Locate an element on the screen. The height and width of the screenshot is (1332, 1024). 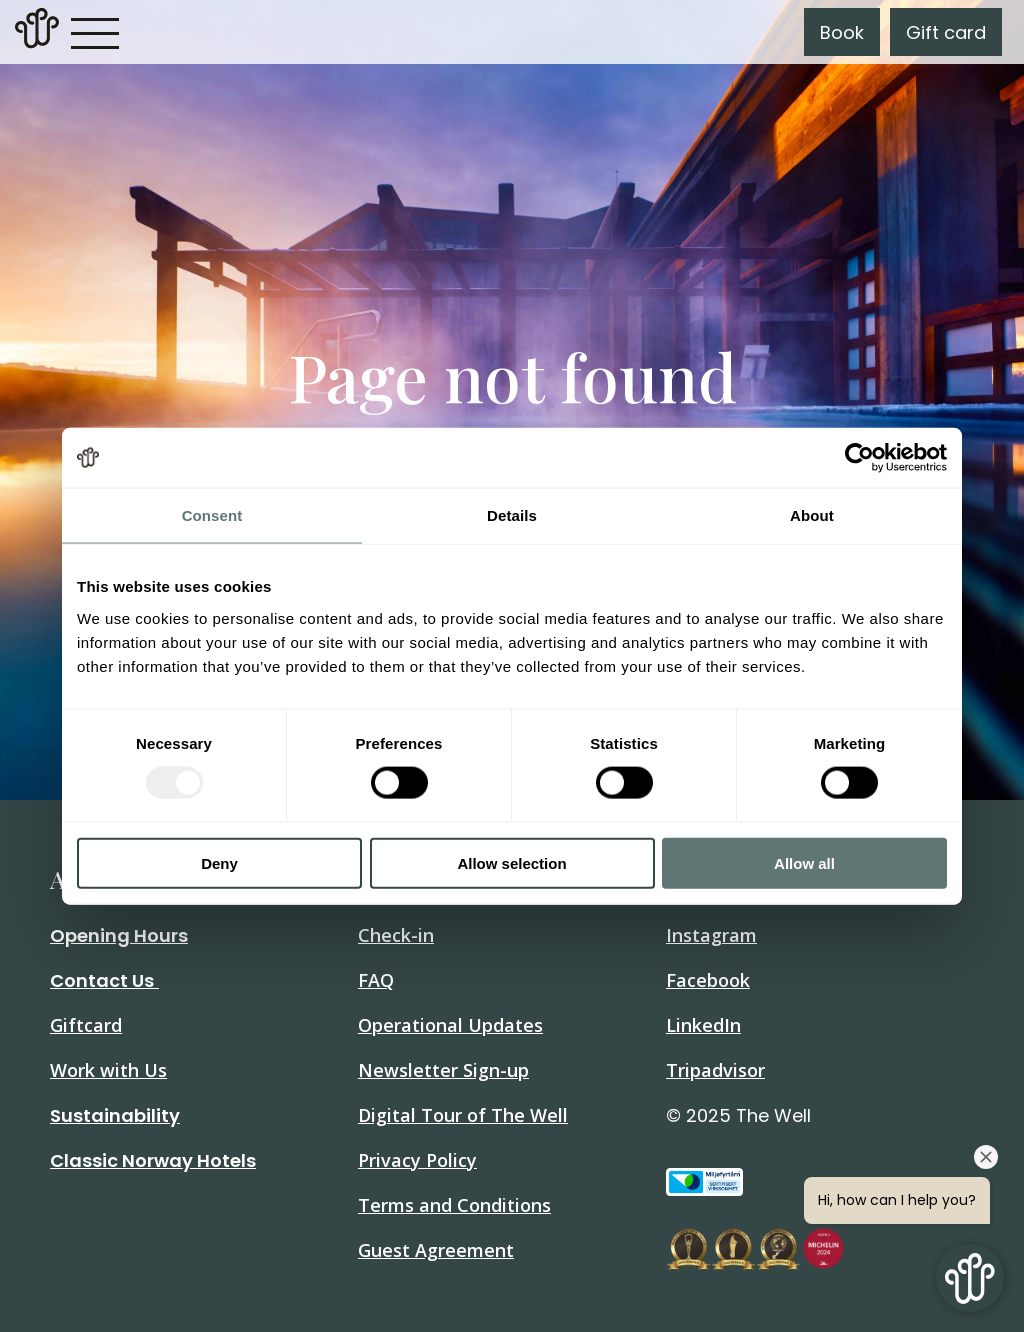
Tripadvisor is located at coordinates (715, 1070).